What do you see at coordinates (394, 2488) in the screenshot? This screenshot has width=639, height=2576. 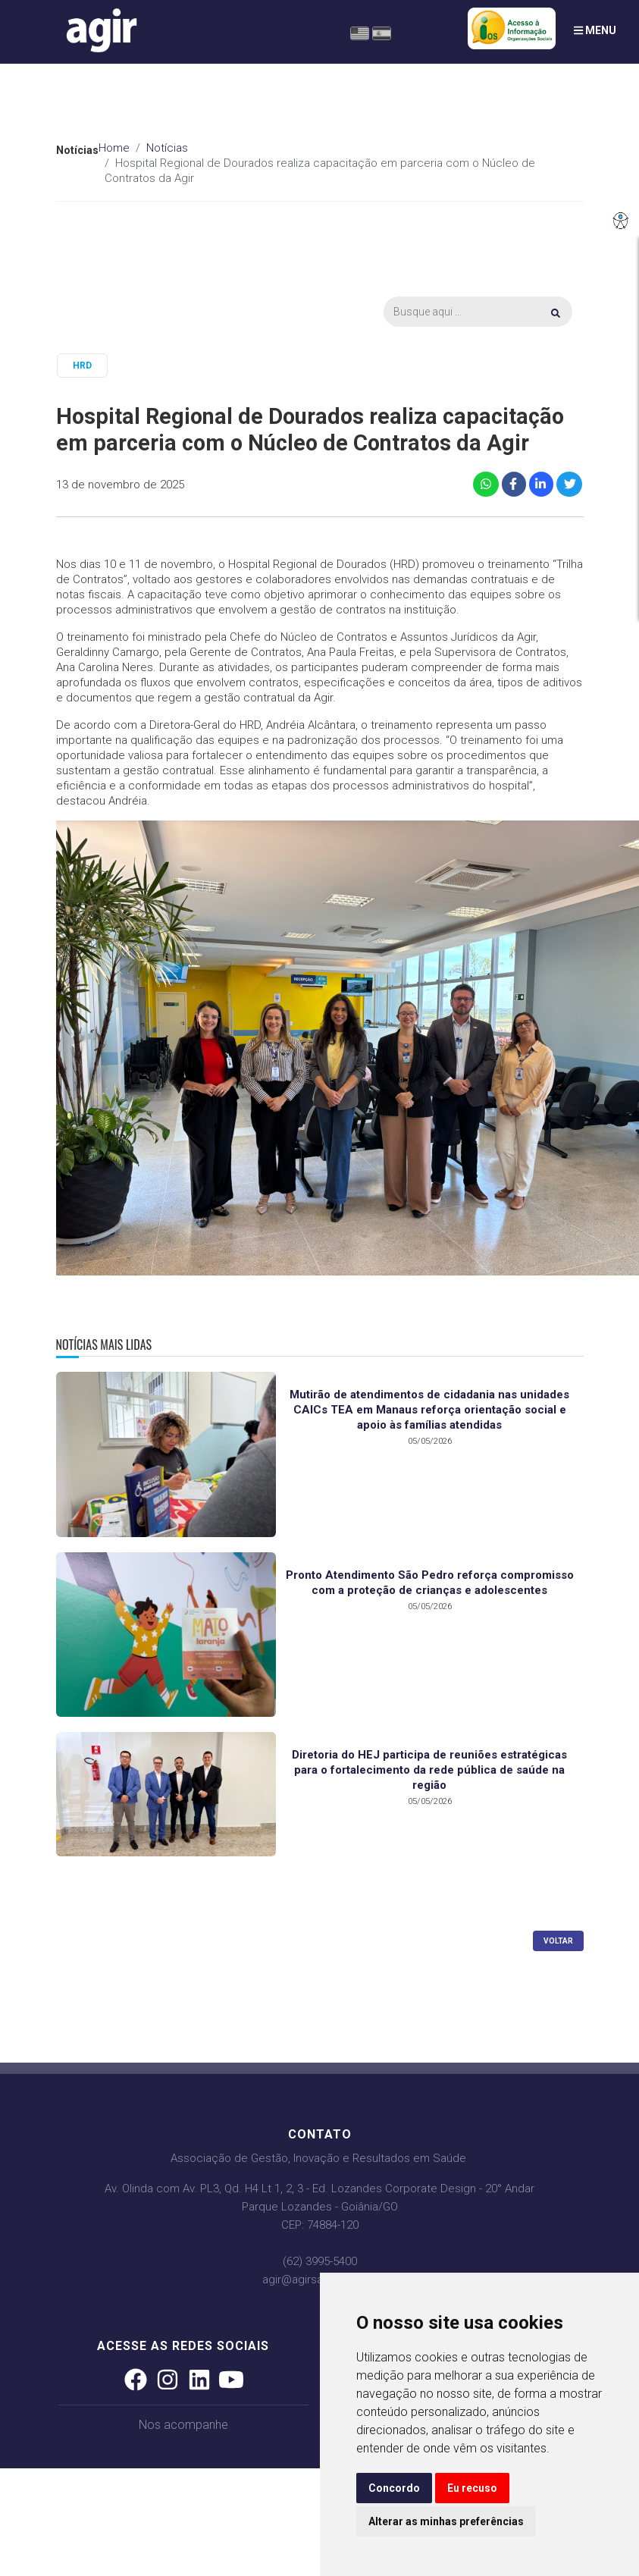 I see `Concordo [button]` at bounding box center [394, 2488].